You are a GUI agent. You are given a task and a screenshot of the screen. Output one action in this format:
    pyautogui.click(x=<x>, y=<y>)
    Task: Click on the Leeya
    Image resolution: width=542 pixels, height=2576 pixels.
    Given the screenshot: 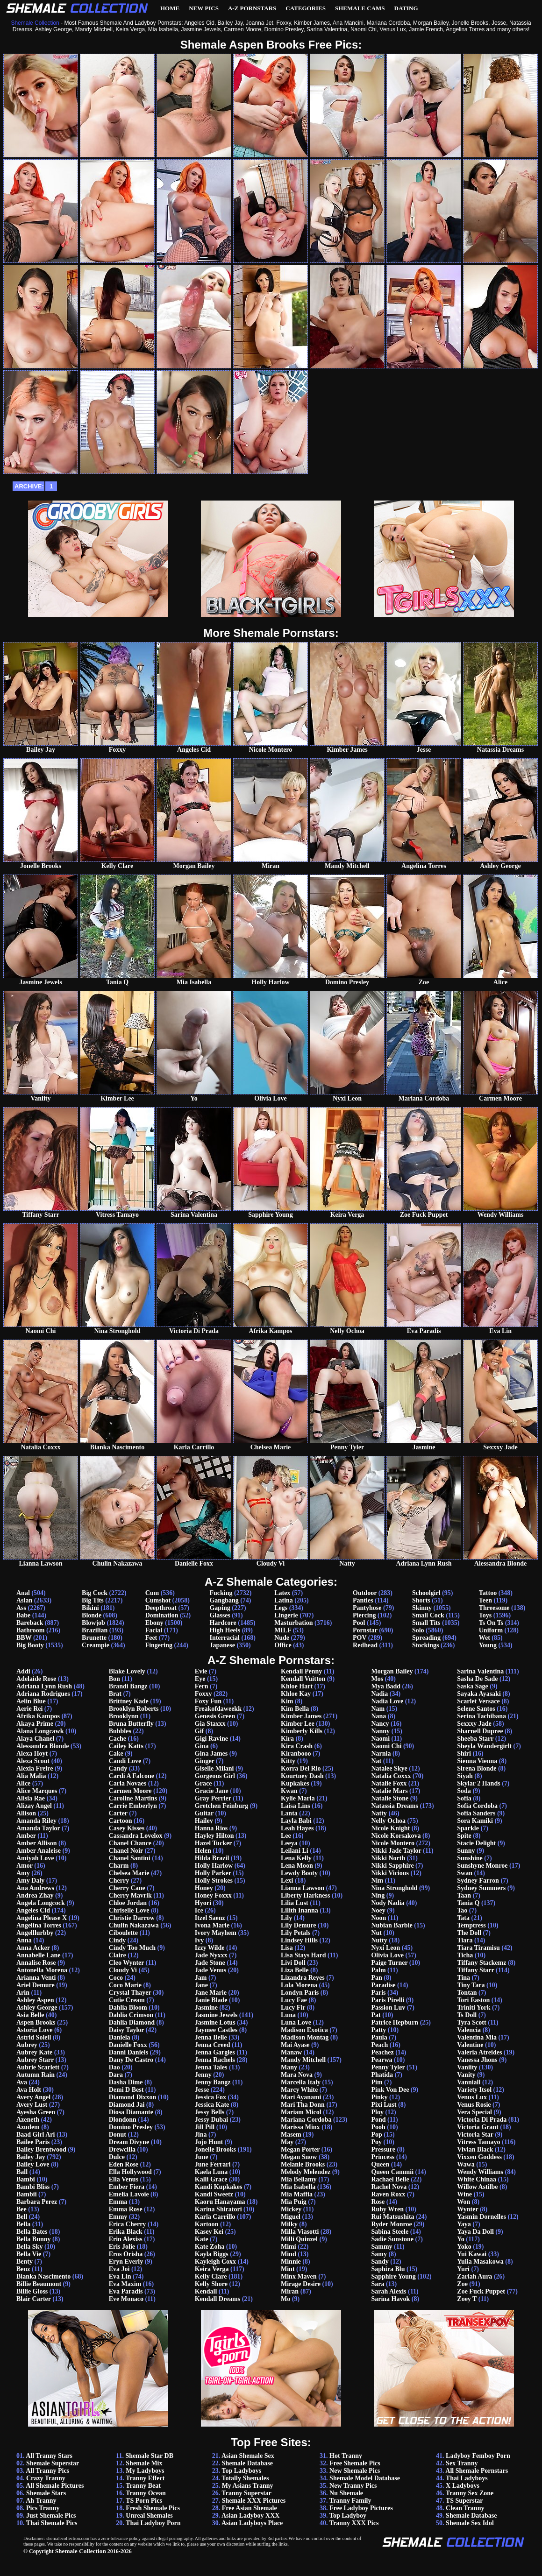 What is the action you would take?
    pyautogui.click(x=289, y=1843)
    